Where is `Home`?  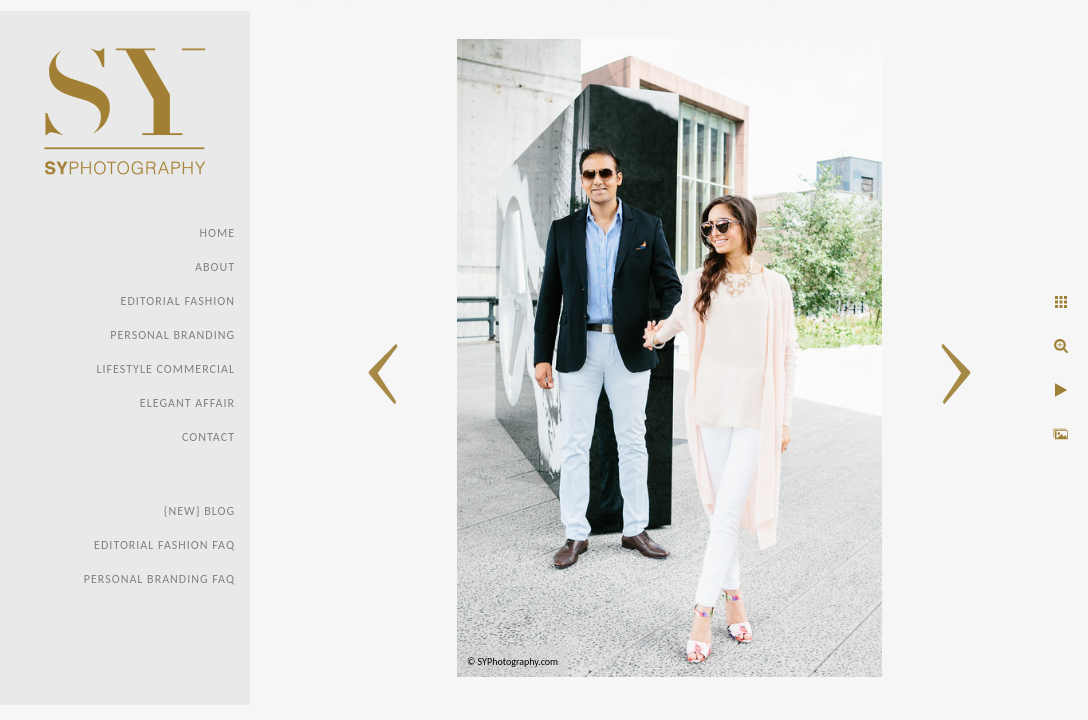 Home is located at coordinates (217, 233).